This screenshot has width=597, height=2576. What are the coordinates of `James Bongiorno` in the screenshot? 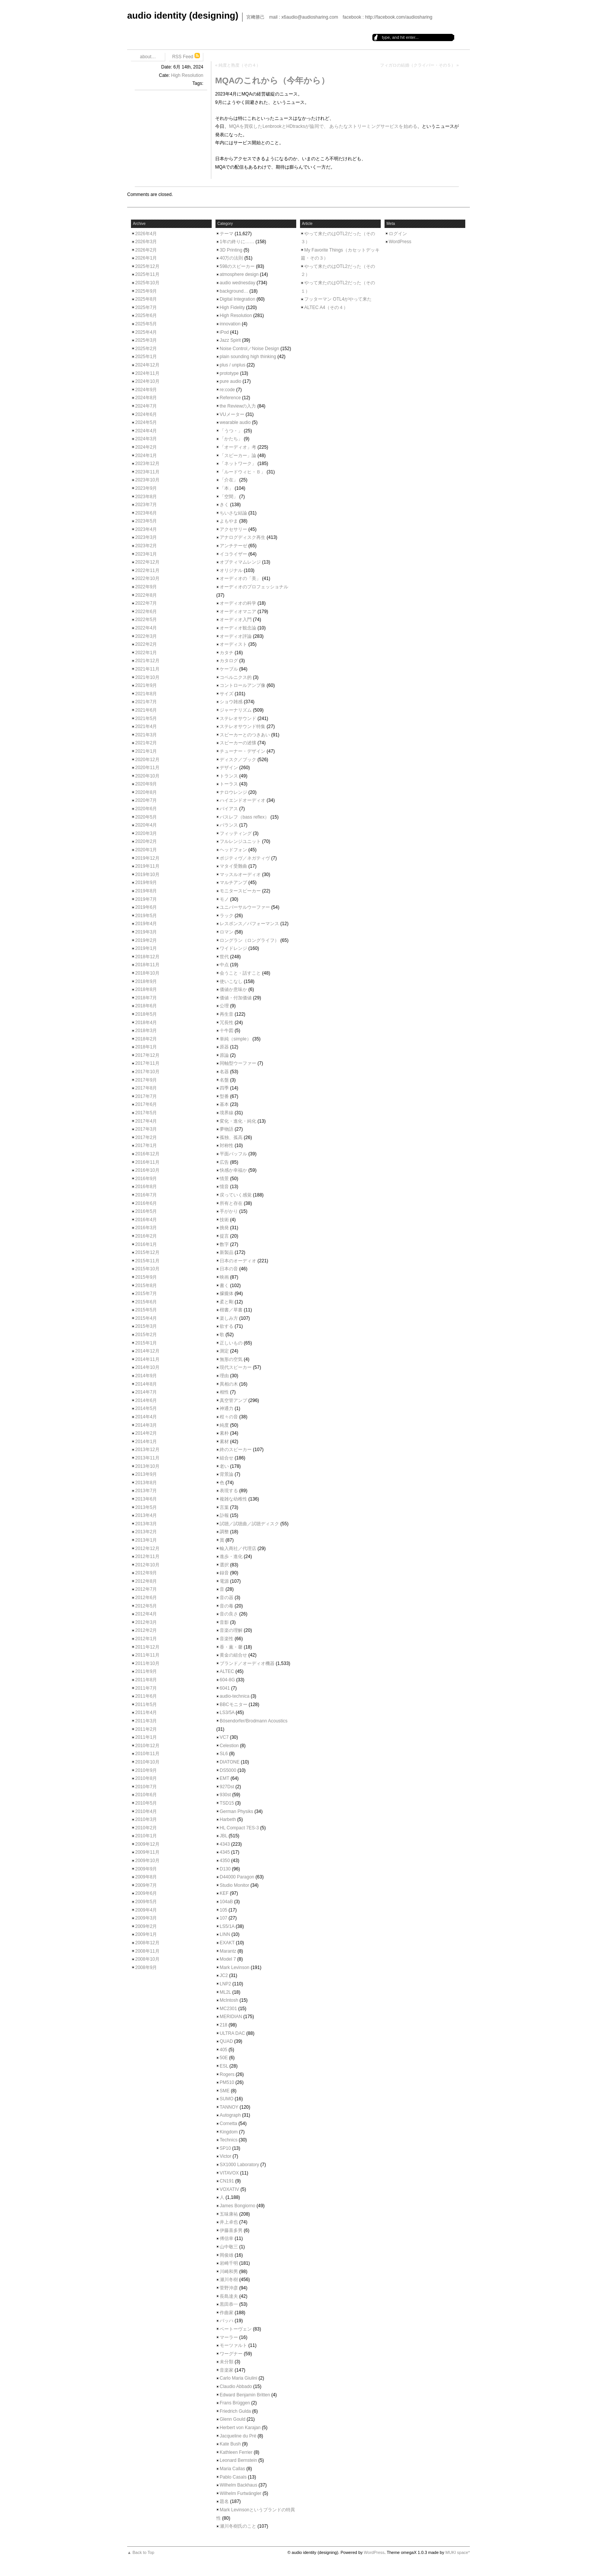 It's located at (237, 2205).